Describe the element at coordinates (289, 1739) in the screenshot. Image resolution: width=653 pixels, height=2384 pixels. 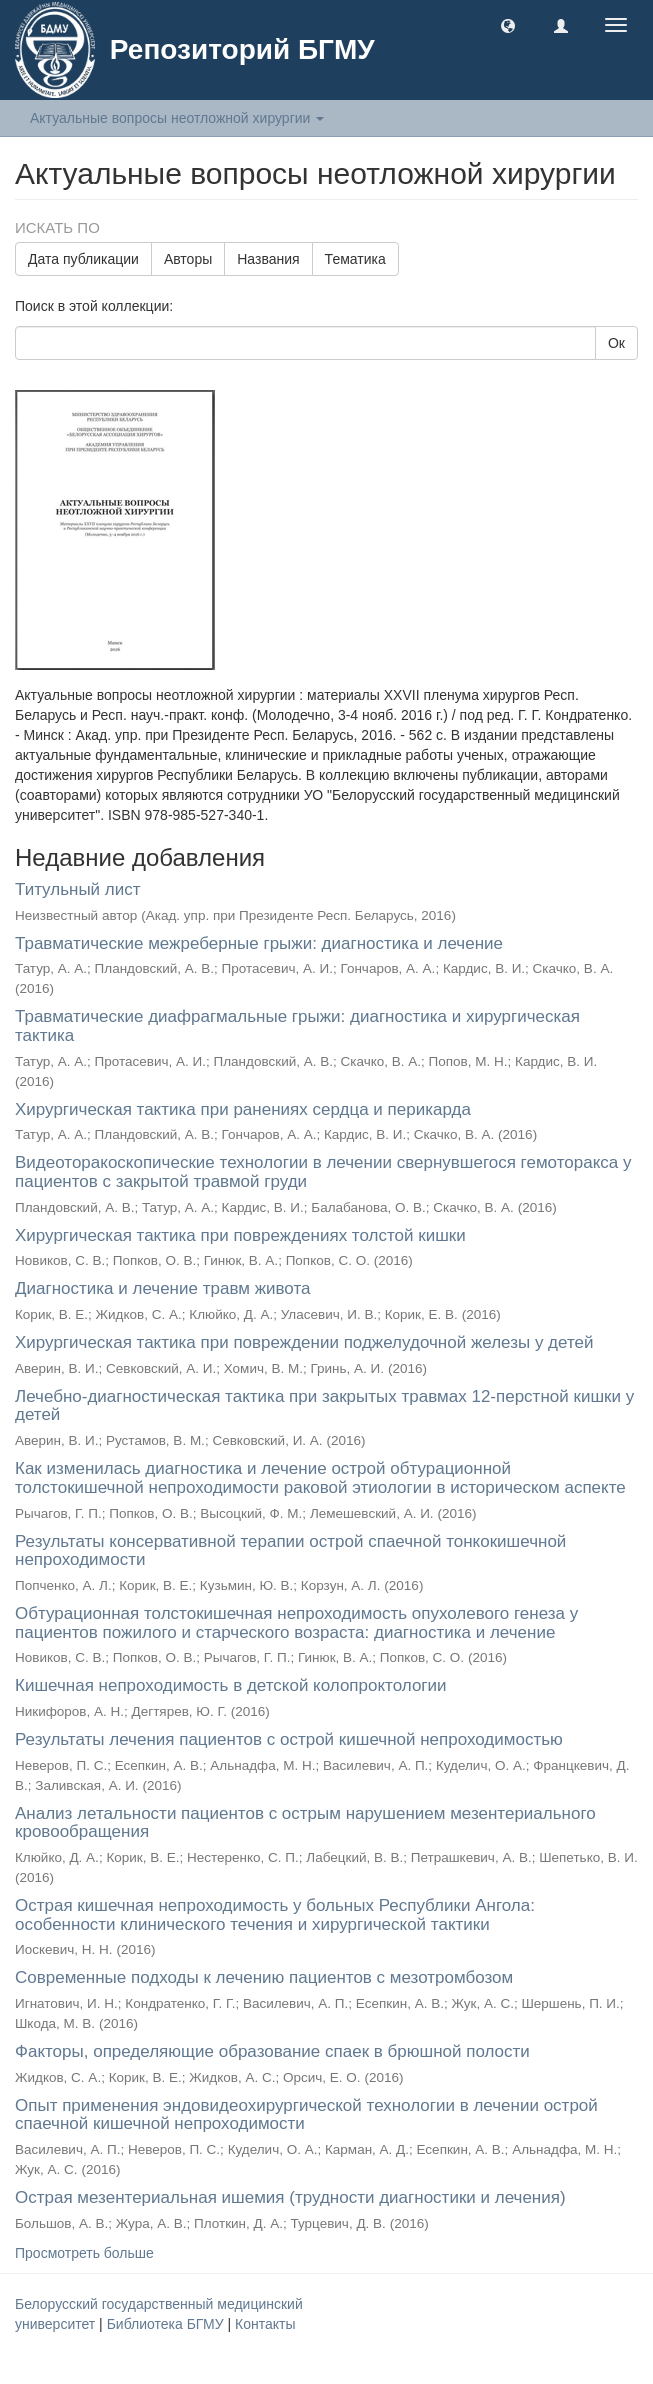
I see `Результаты лечения пациентов с острой кишечной непроходимостью` at that location.